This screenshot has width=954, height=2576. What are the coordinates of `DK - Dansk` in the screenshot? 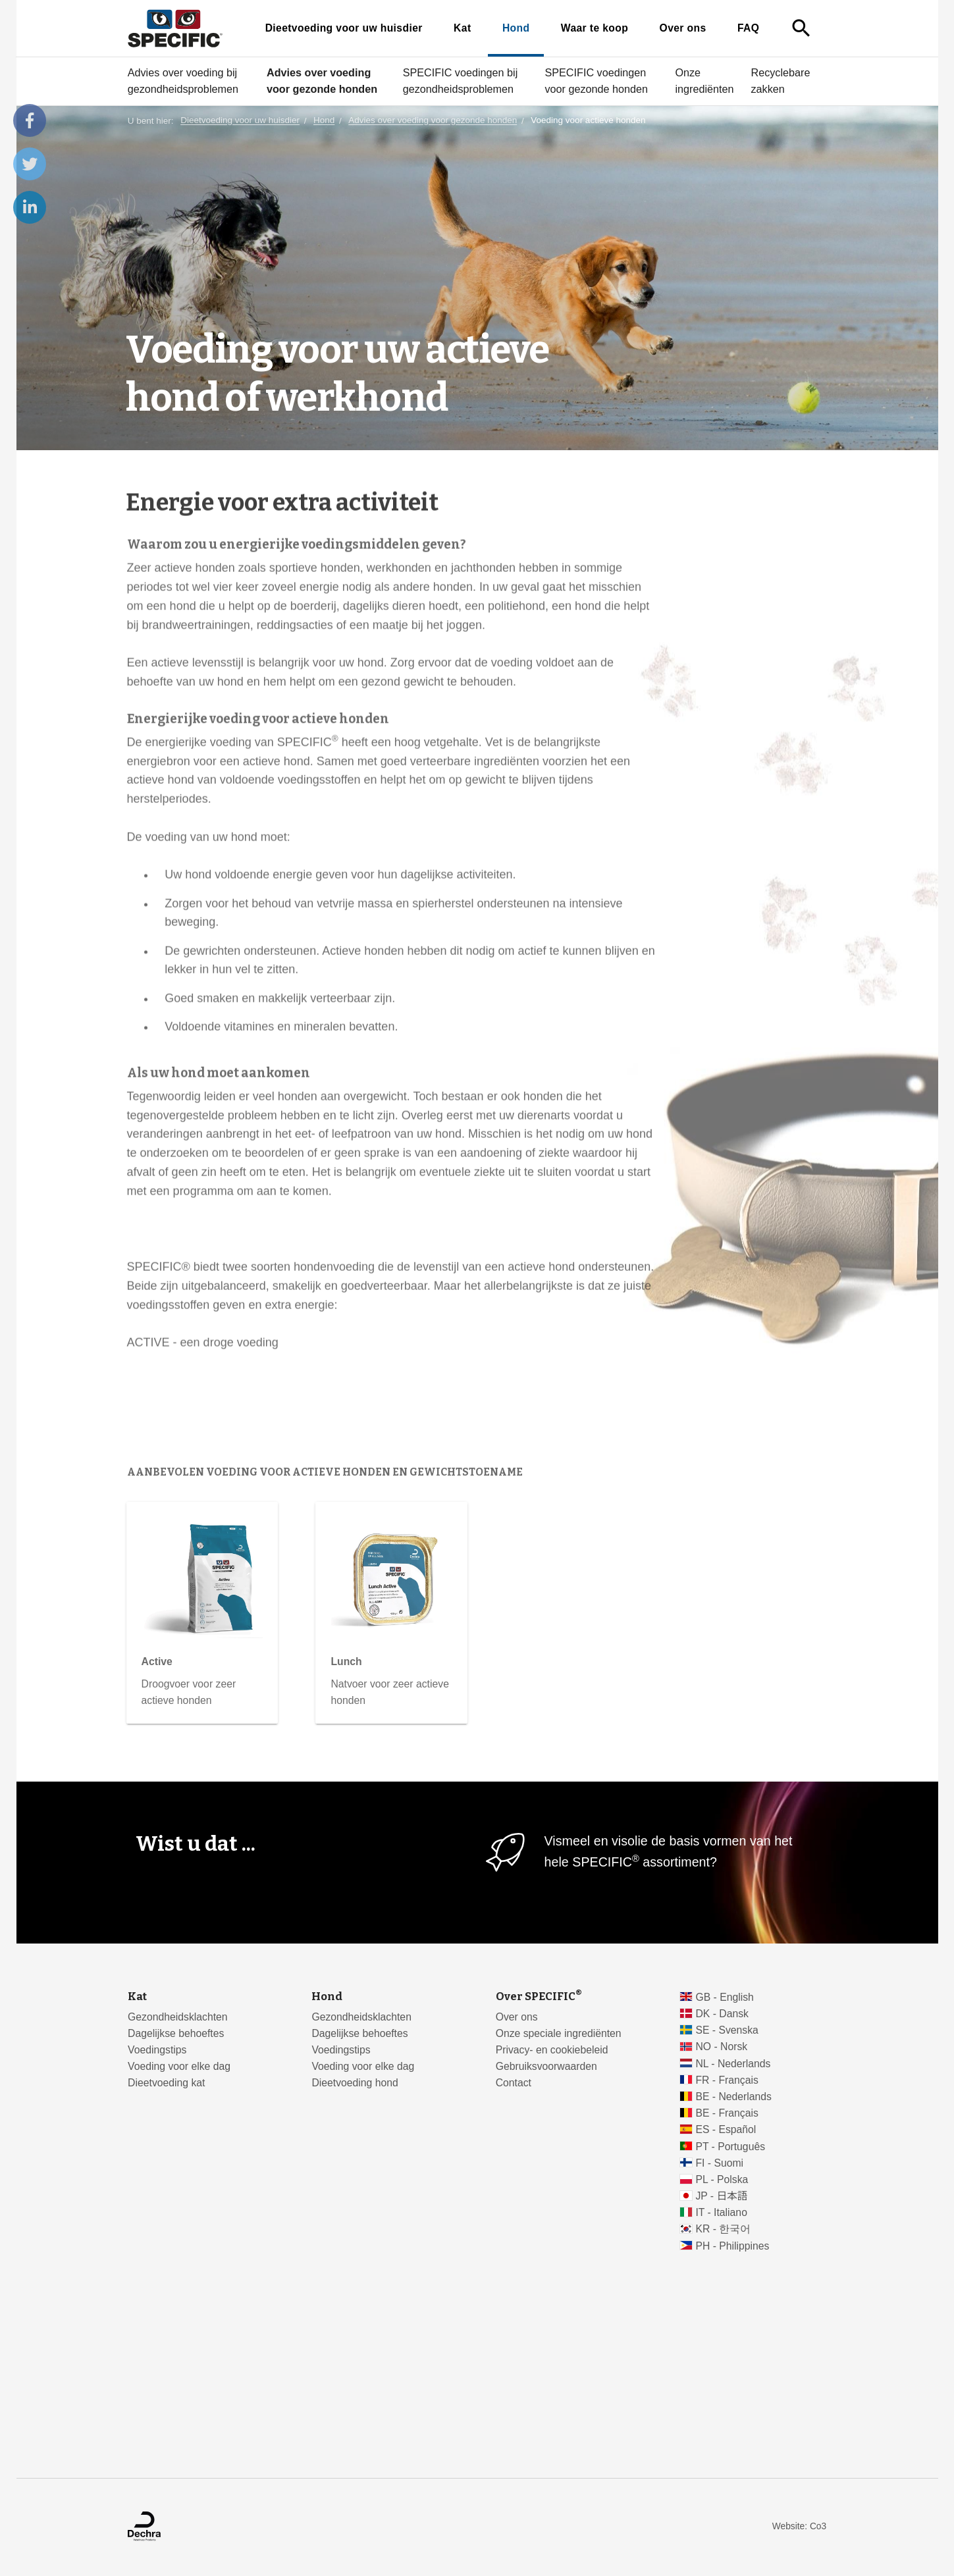 It's located at (722, 2013).